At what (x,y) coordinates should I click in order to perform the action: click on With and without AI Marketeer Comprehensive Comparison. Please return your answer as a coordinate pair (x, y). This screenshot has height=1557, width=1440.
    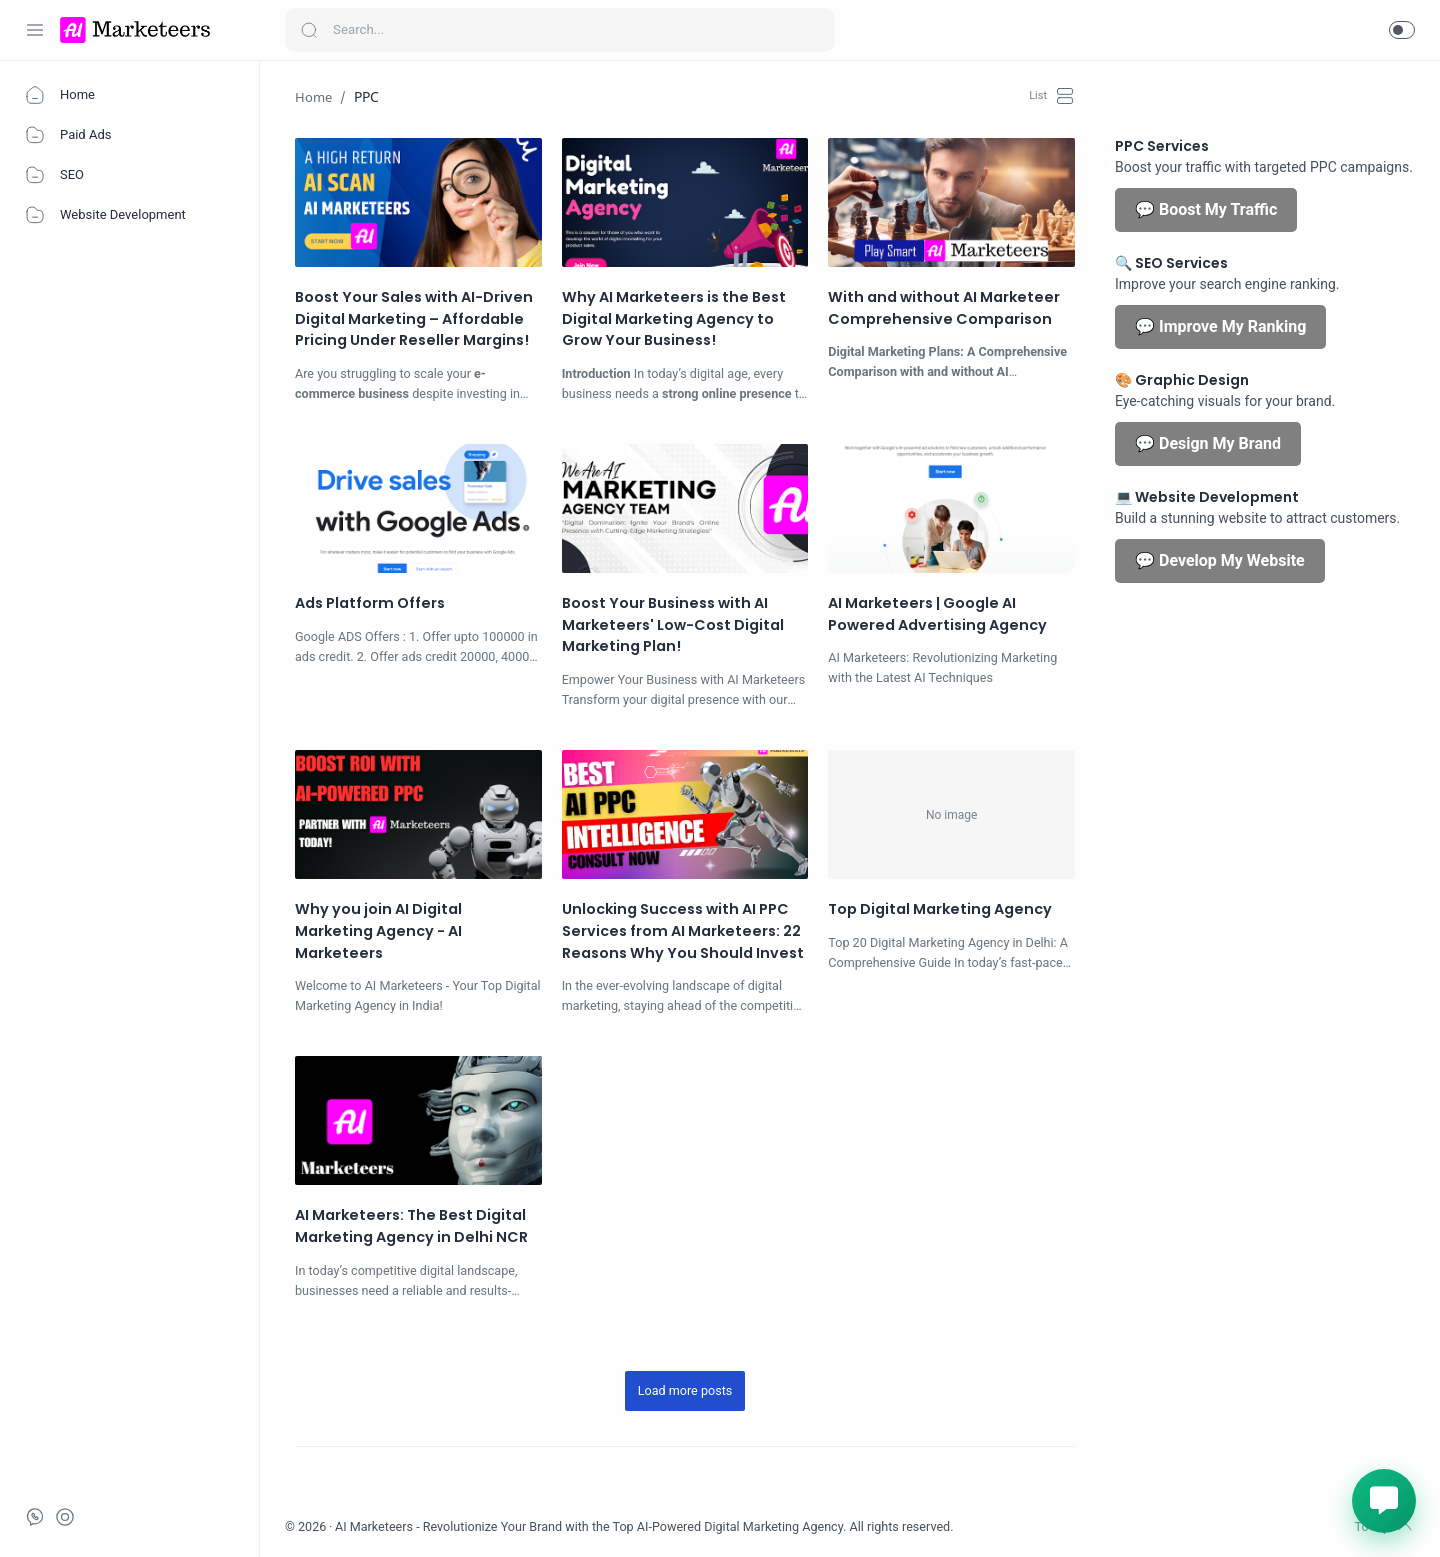
    Looking at the image, I should click on (944, 308).